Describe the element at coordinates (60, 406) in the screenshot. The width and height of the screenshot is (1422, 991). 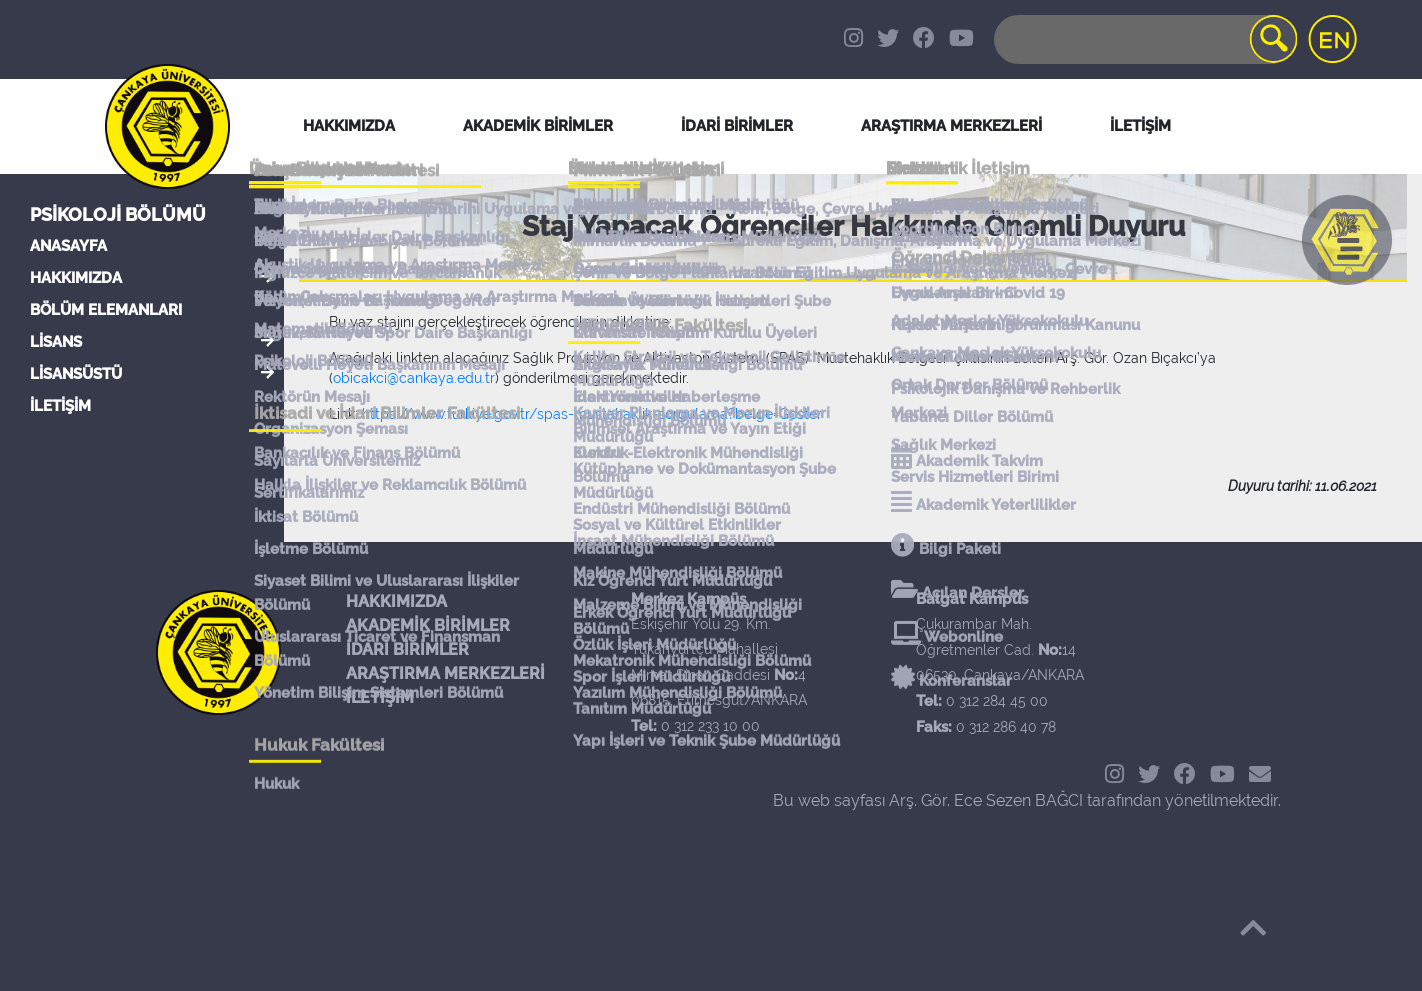
I see `İLETİŞİM` at that location.